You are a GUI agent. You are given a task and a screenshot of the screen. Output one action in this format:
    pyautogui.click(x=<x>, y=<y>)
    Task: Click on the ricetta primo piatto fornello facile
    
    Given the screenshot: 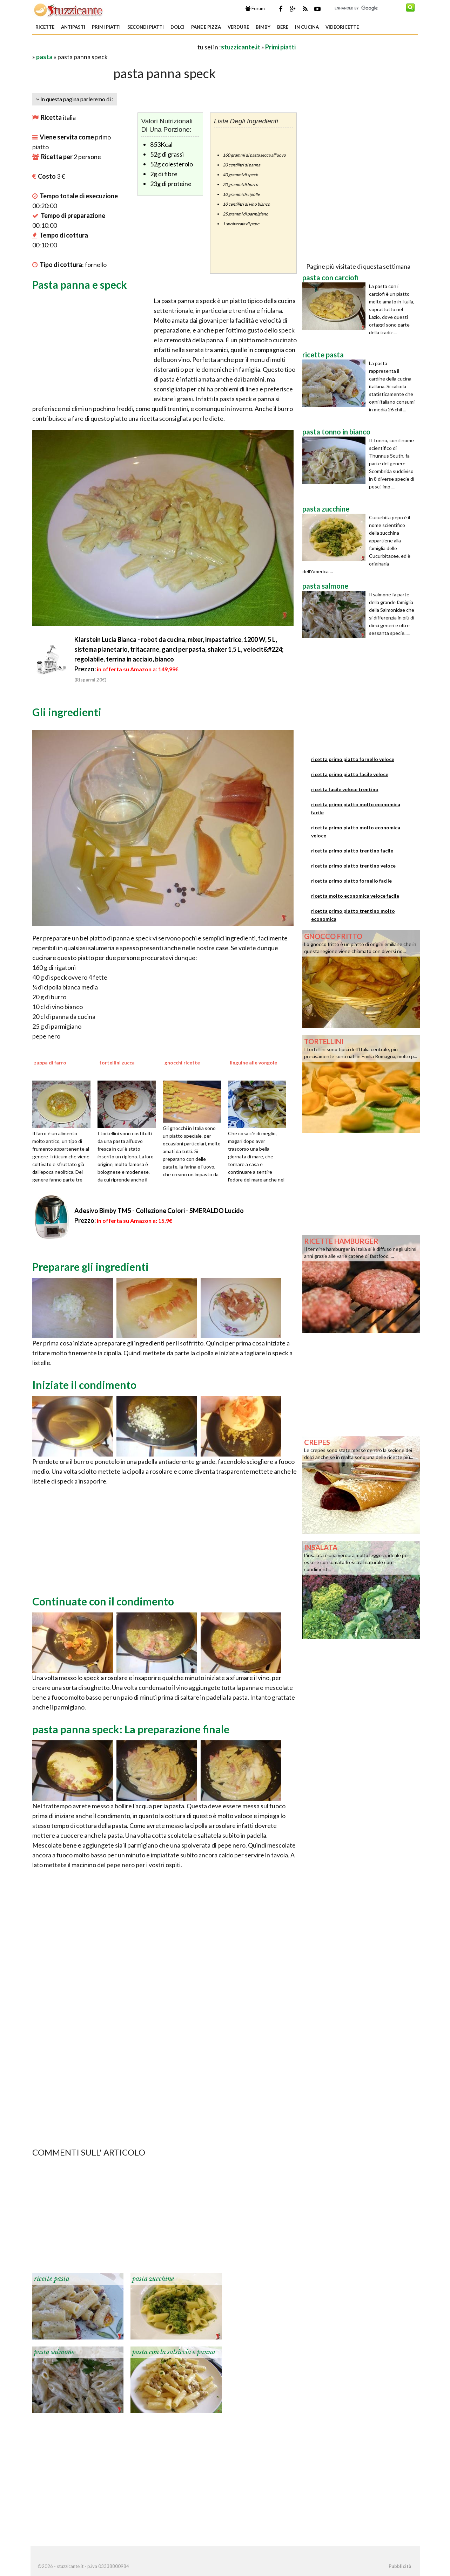 What is the action you would take?
    pyautogui.click(x=351, y=881)
    